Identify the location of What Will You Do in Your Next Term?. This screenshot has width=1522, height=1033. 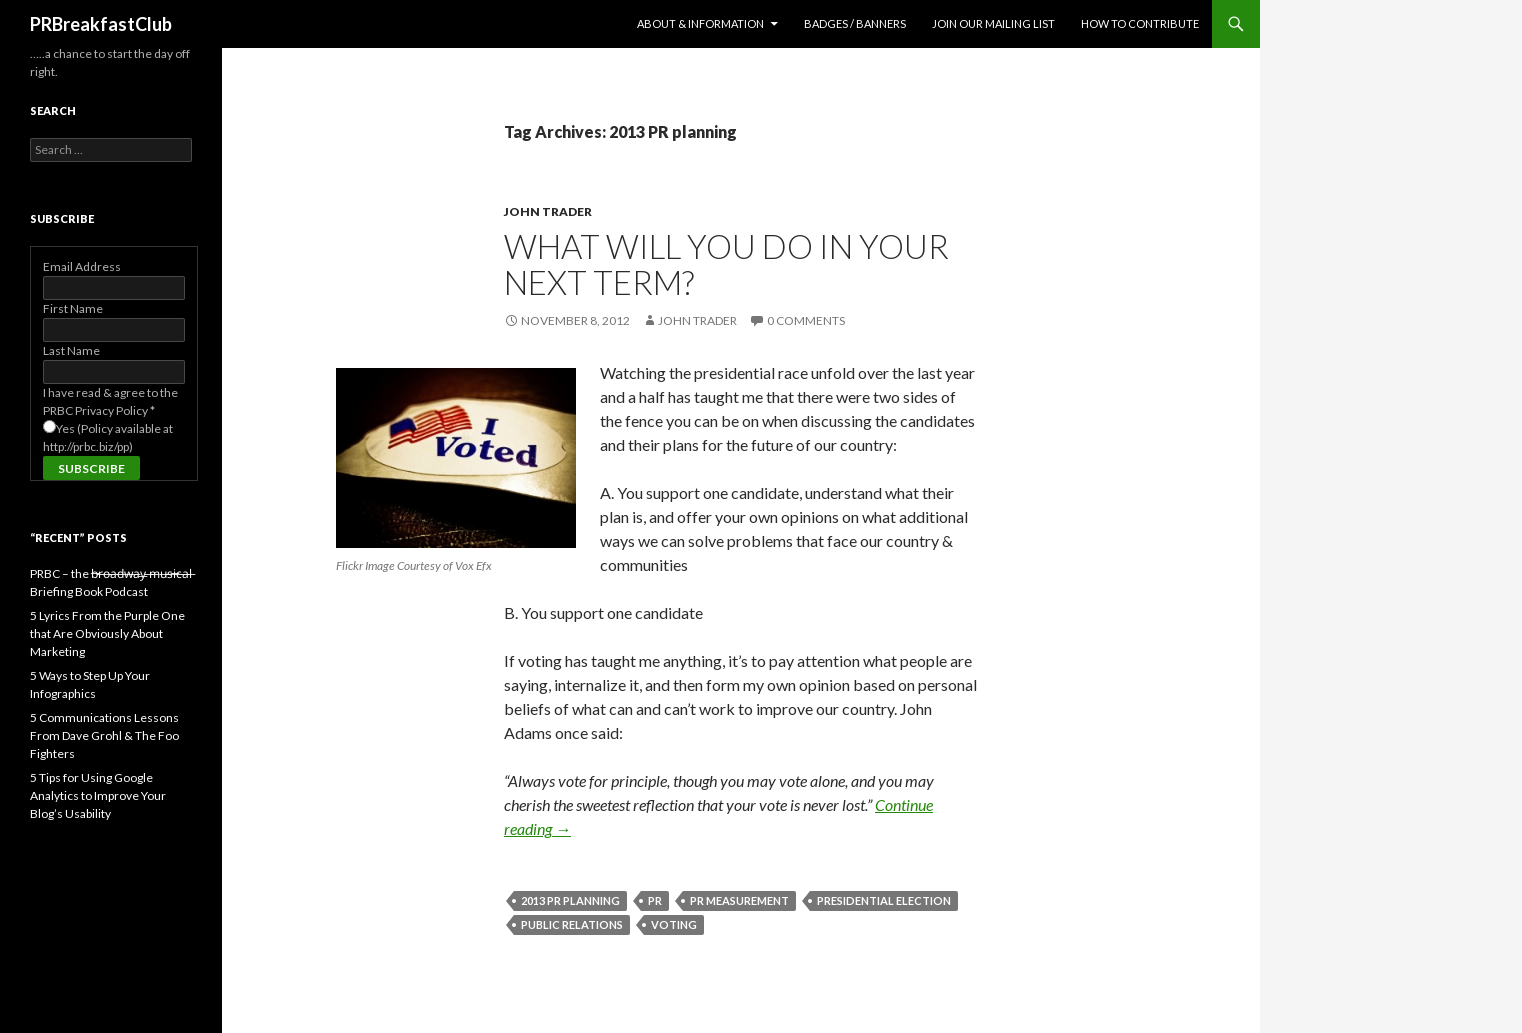
(726, 264).